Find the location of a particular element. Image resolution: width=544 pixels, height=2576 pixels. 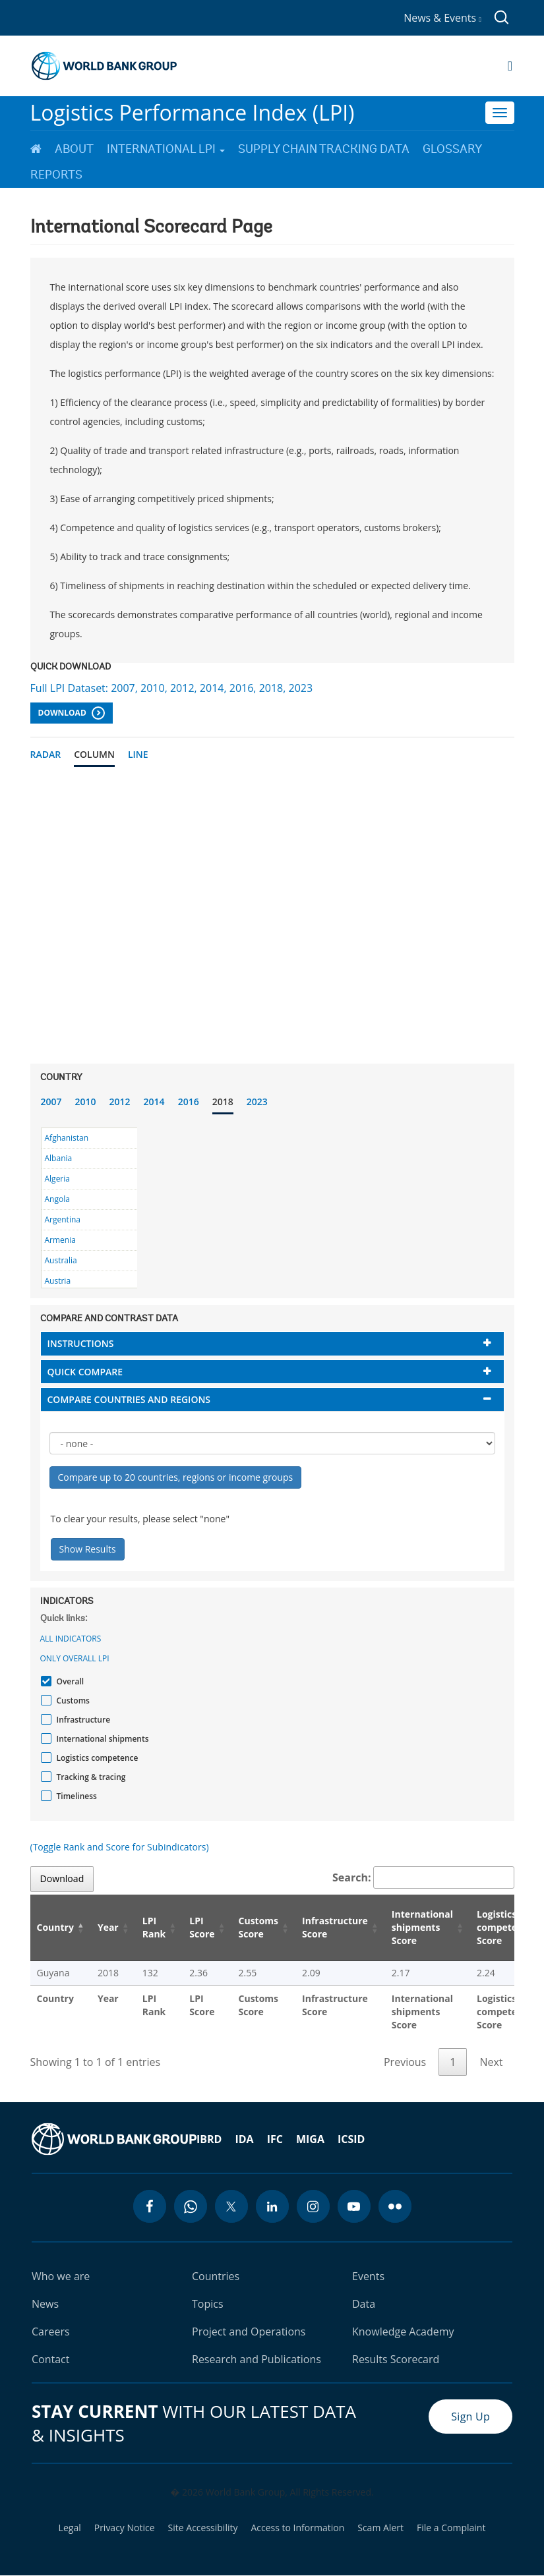

About is located at coordinates (74, 149).